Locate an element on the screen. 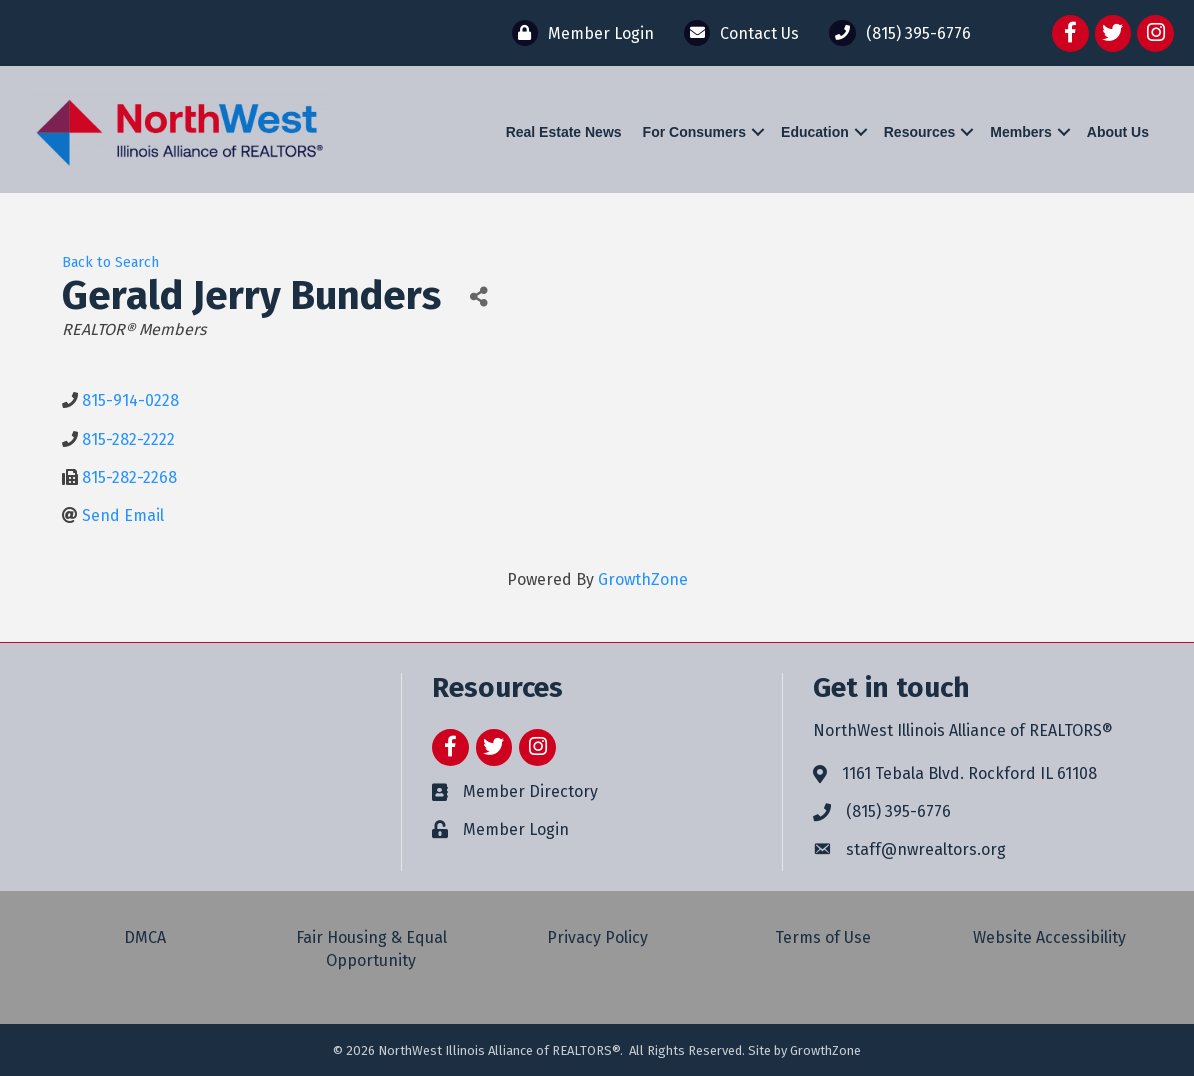 Image resolution: width=1194 pixels, height=1076 pixels. DMCA is located at coordinates (145, 937).